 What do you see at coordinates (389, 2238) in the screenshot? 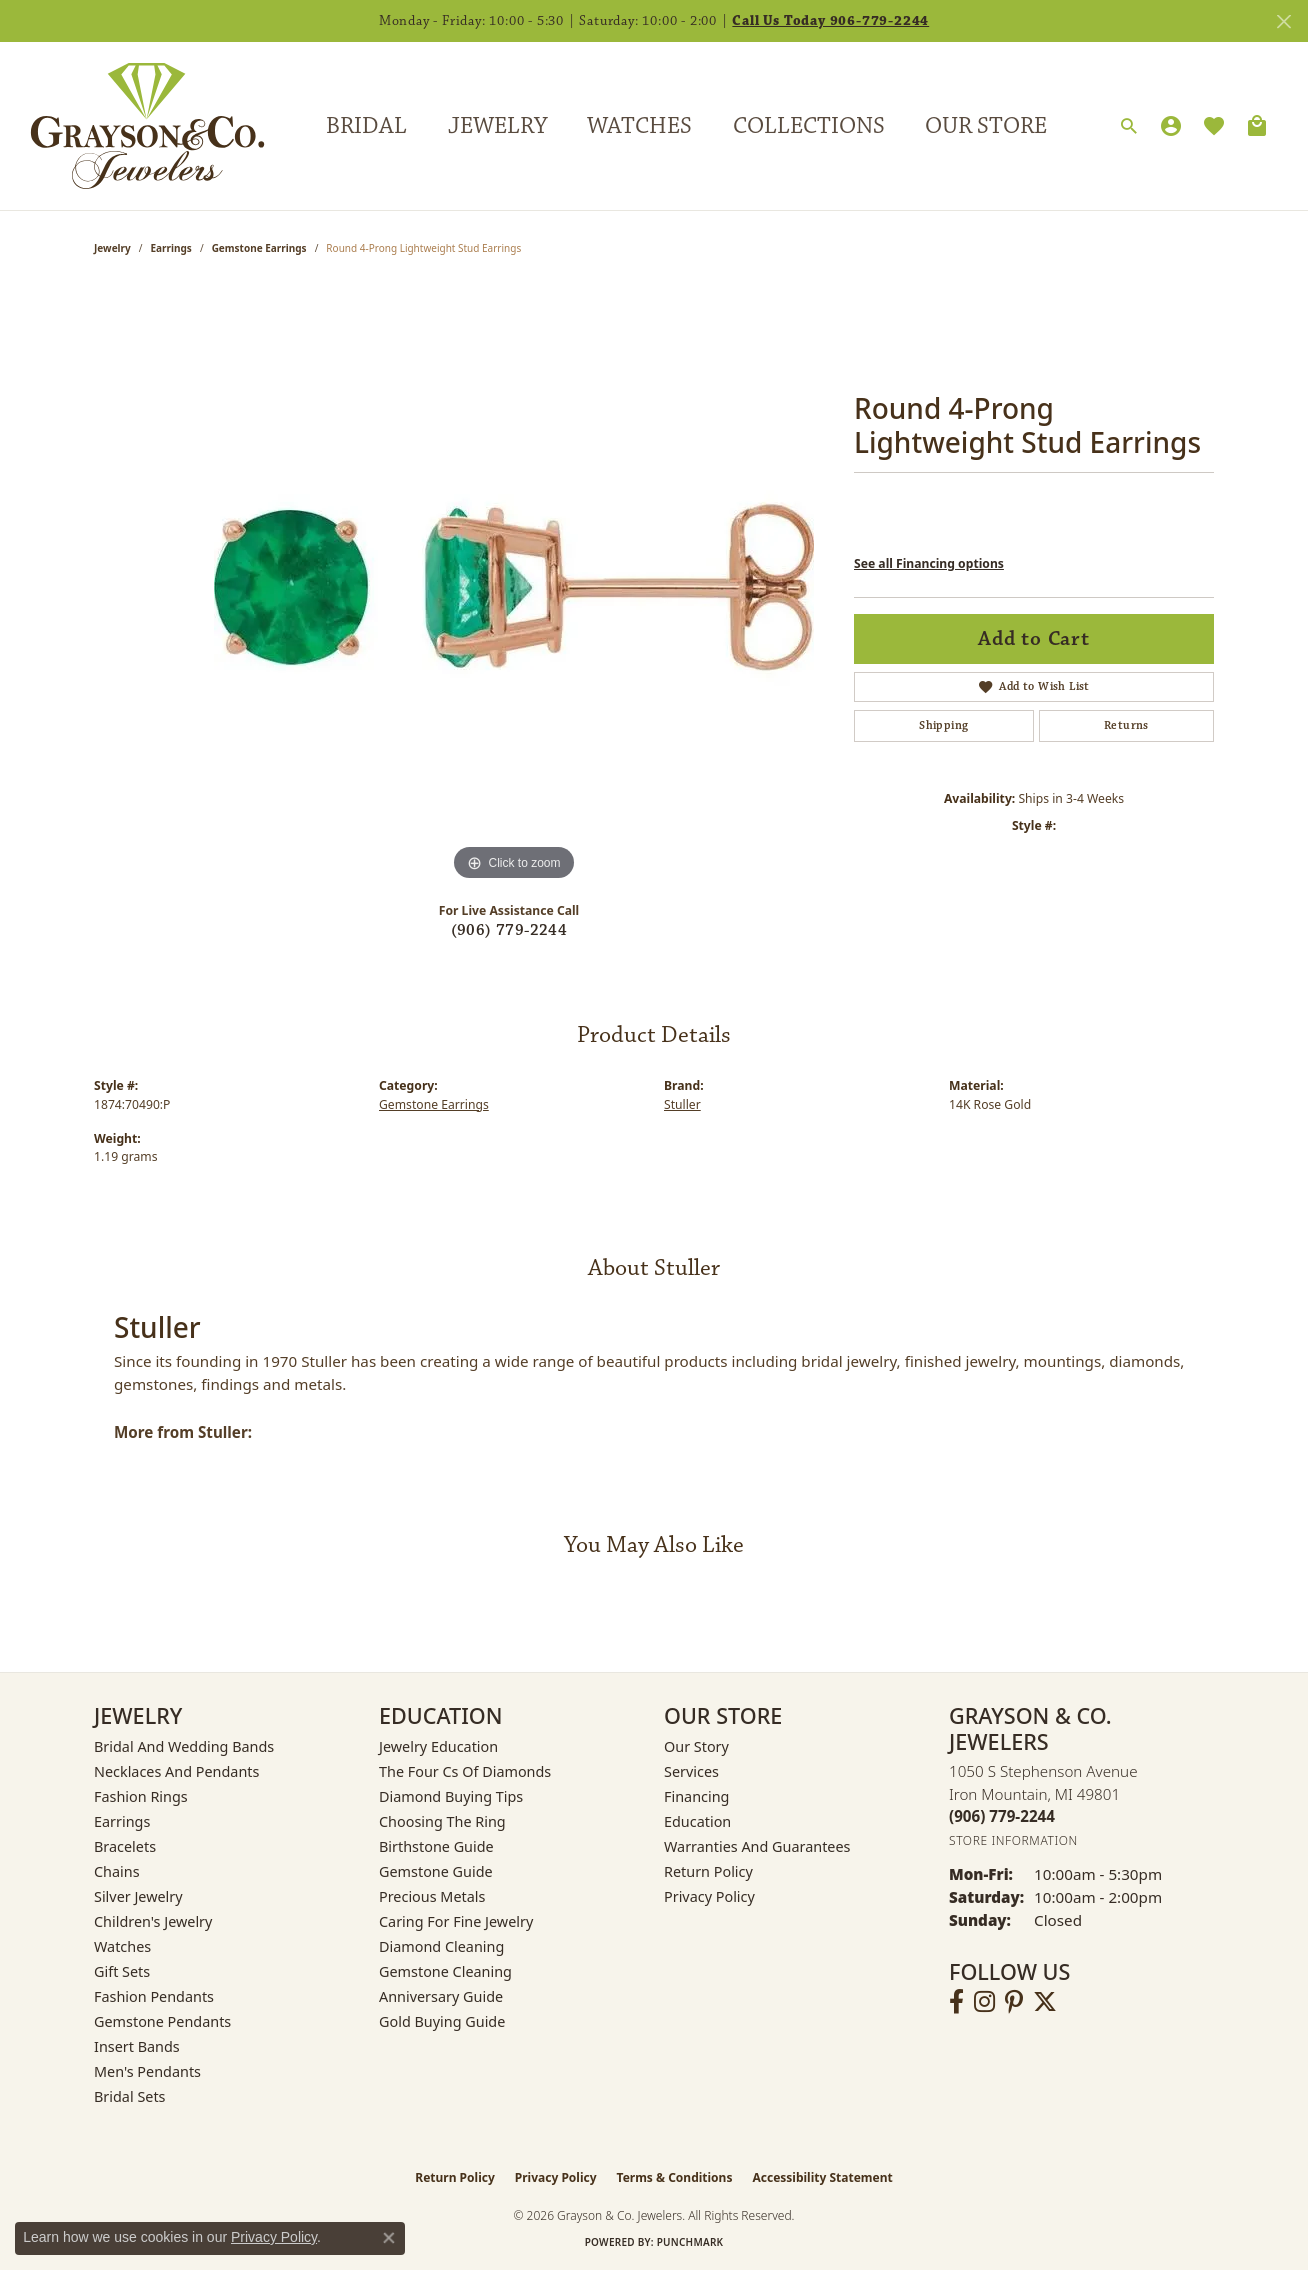
I see `[Close consent popup]` at bounding box center [389, 2238].